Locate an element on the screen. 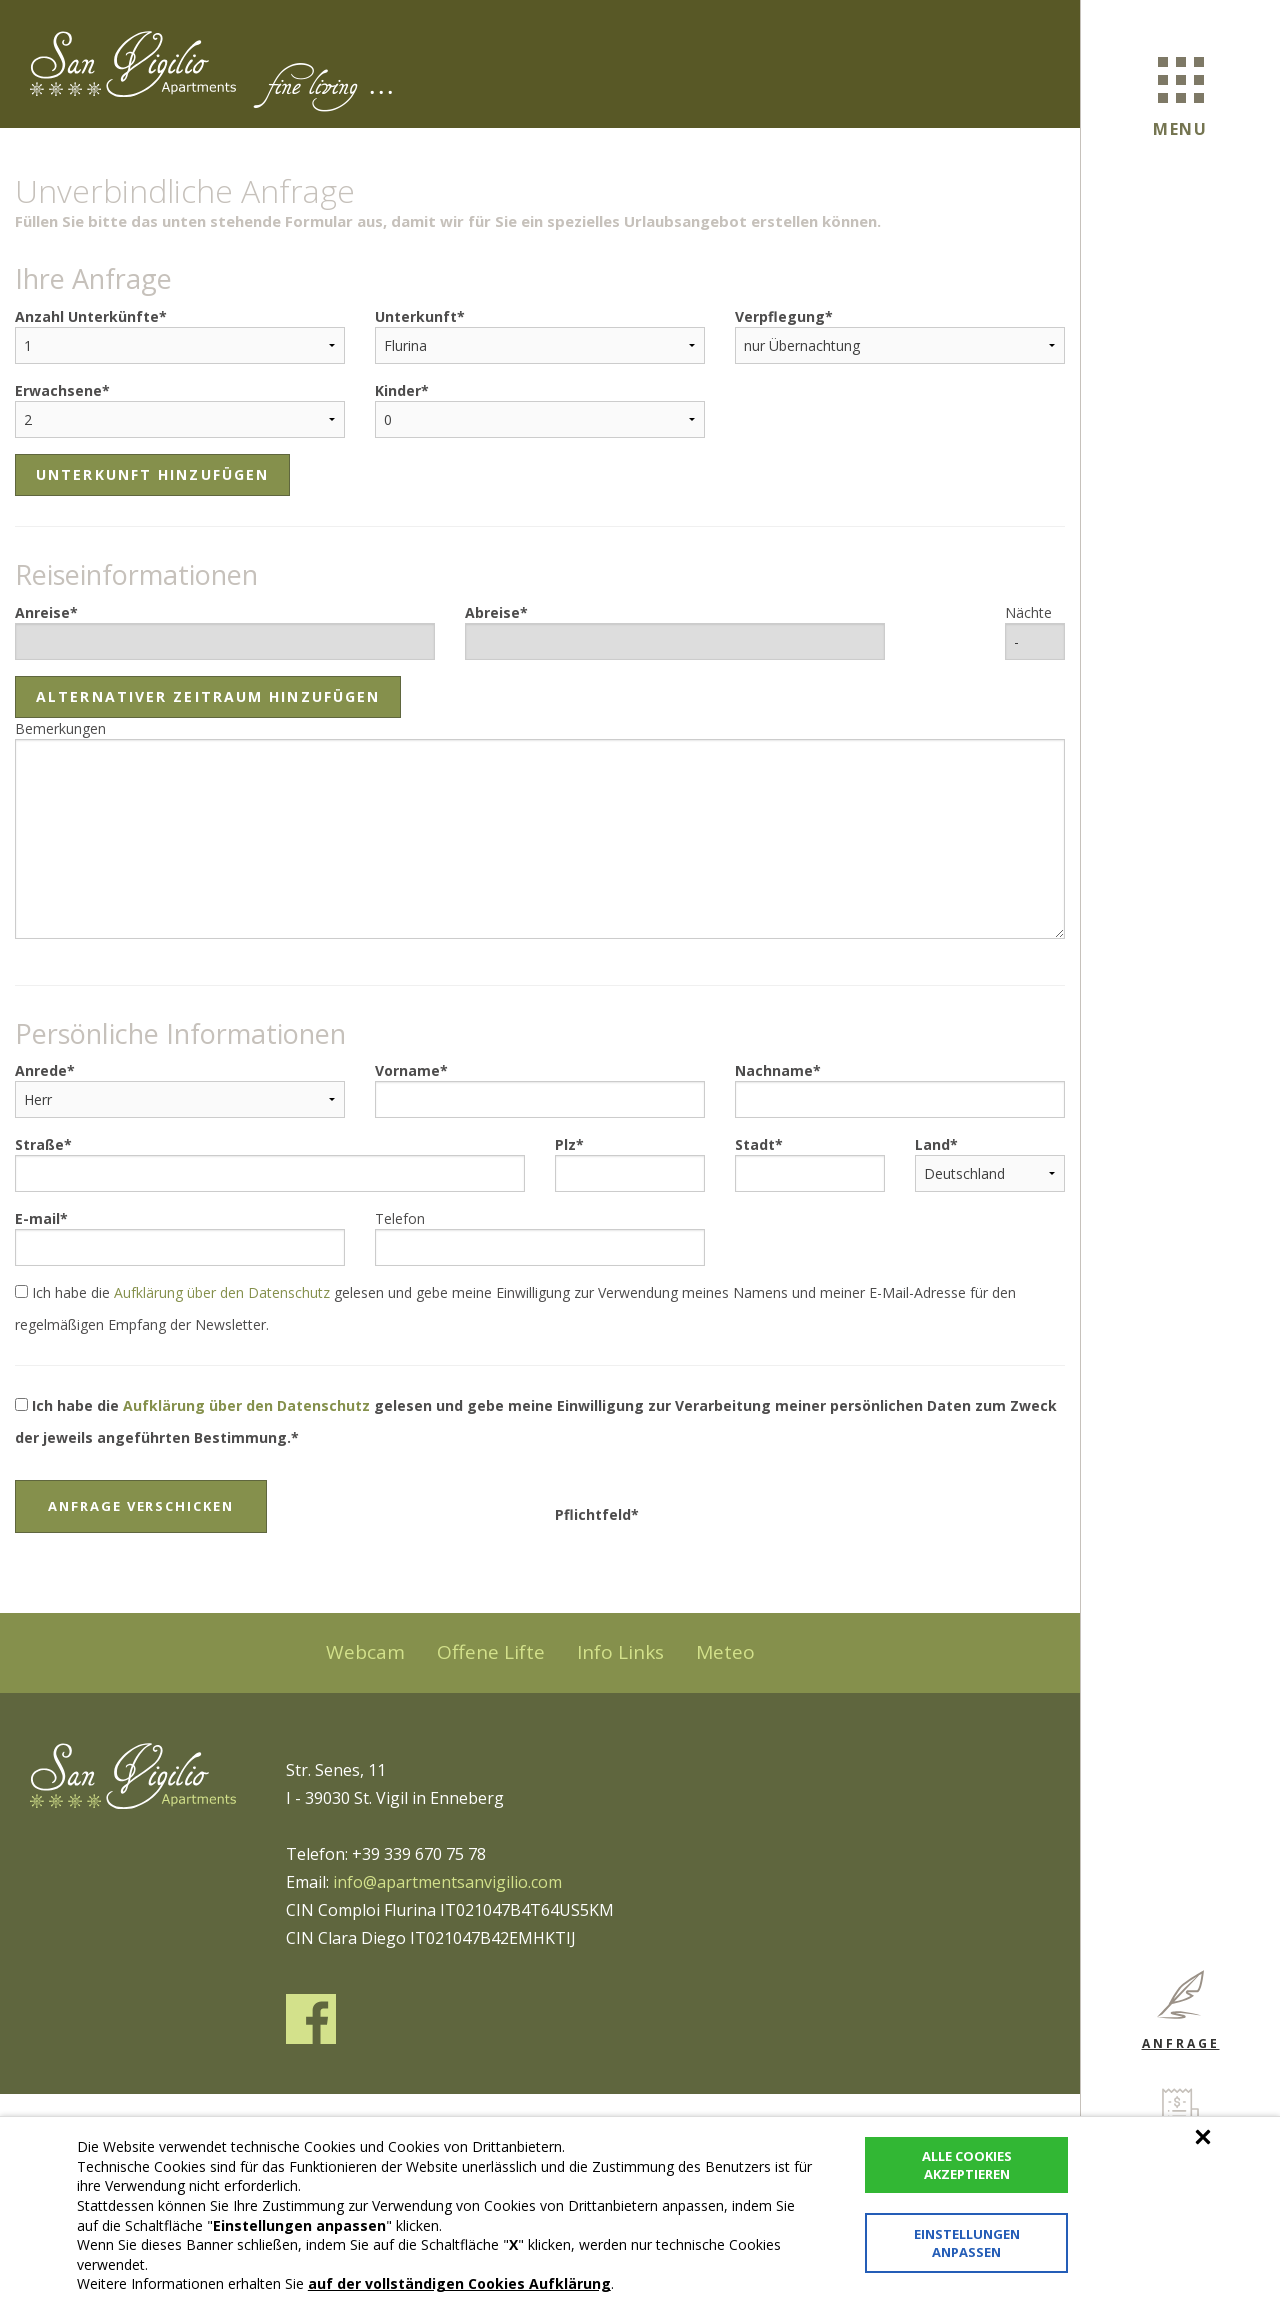 This screenshot has height=2314, width=1280. Unterkunft hinzufügen is located at coordinates (152, 474).